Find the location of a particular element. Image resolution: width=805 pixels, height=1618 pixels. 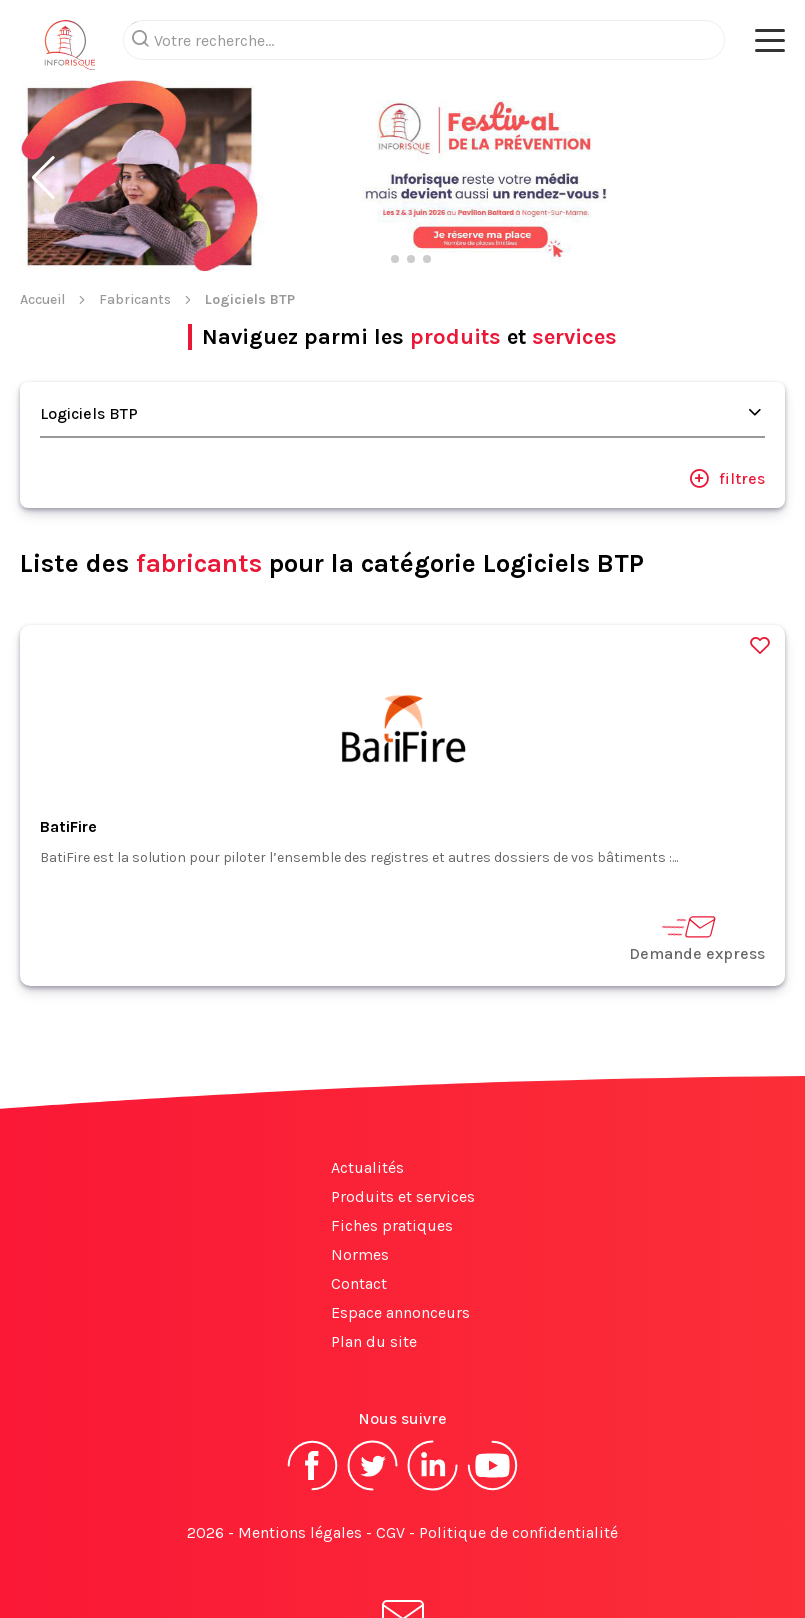

Contact is located at coordinates (359, 1283).